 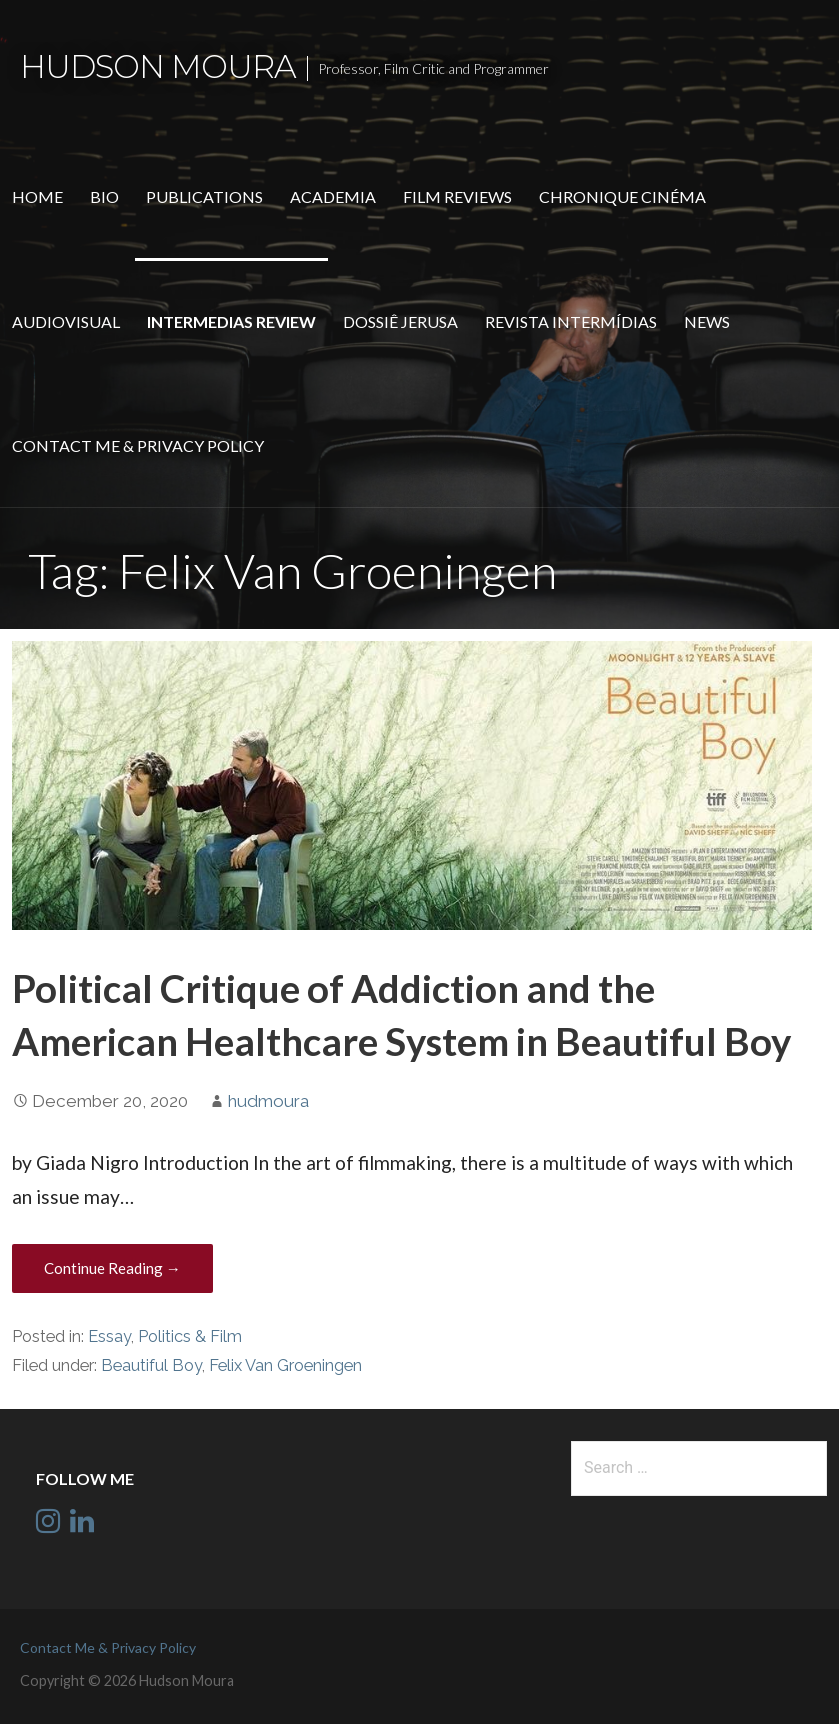 I want to click on Hudson Moura, so click(x=158, y=66).